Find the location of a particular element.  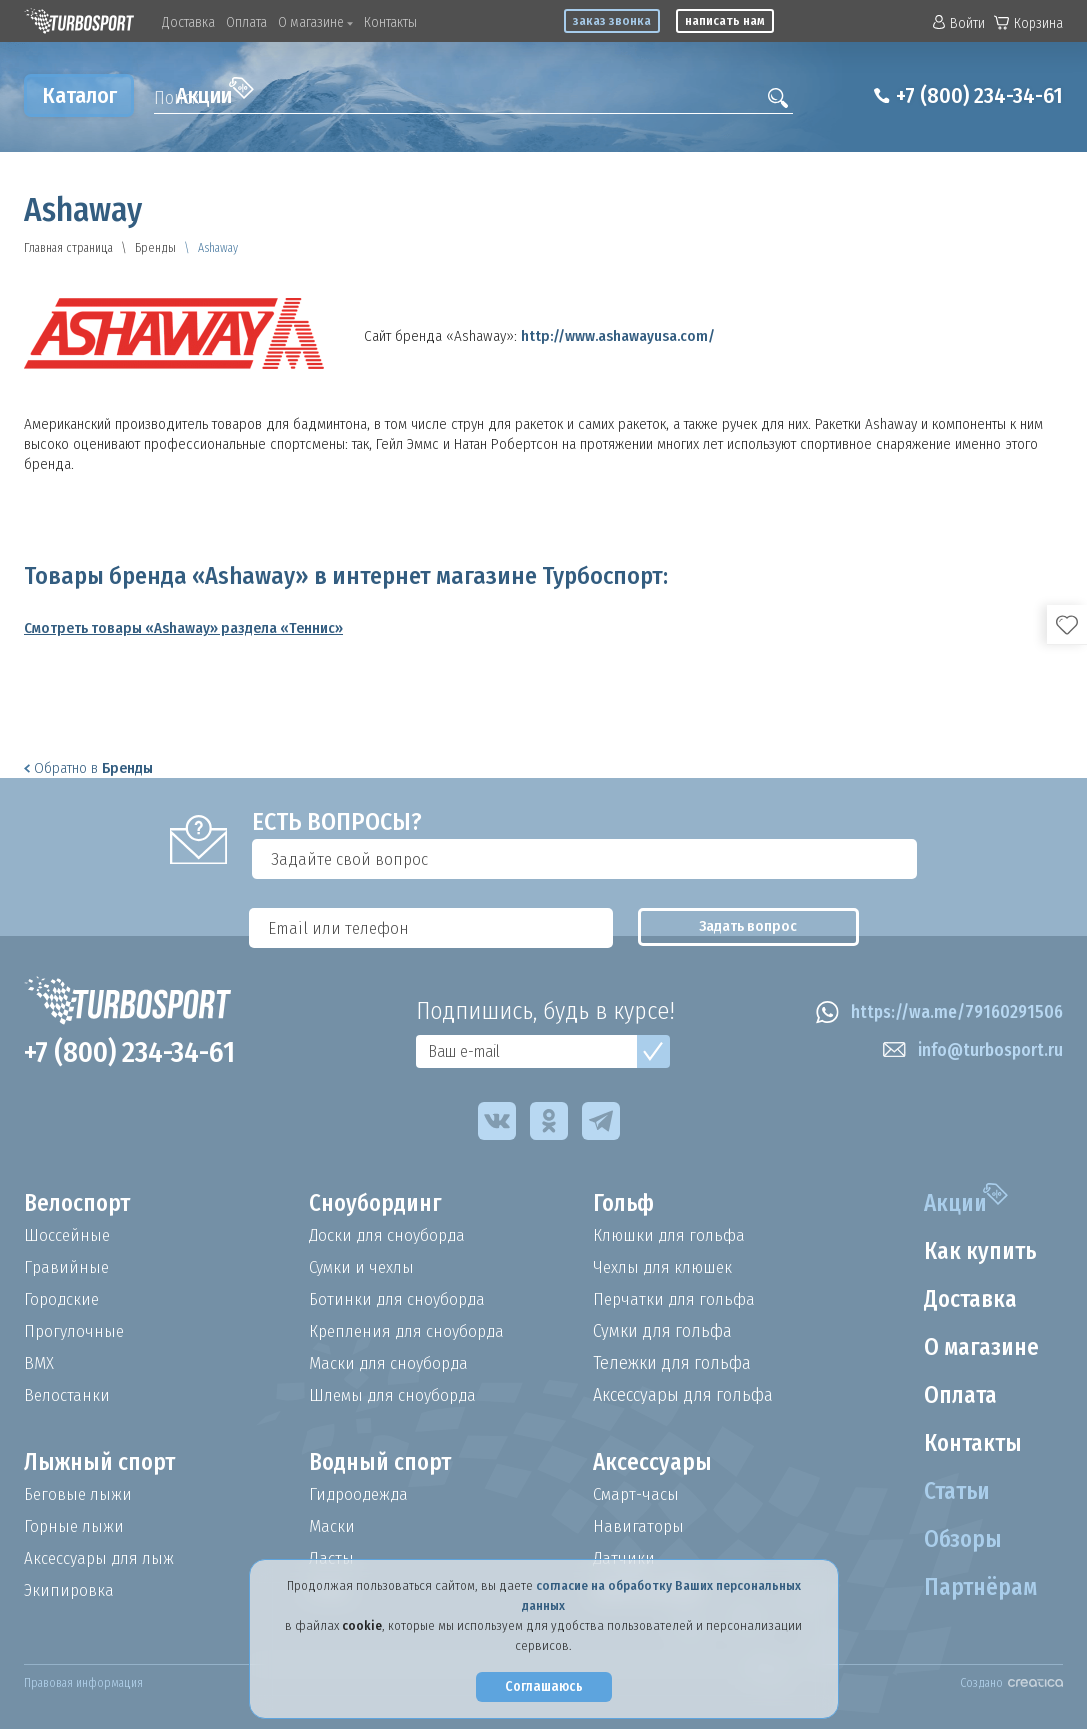

Аксессуары для лыж is located at coordinates (102, 1558).